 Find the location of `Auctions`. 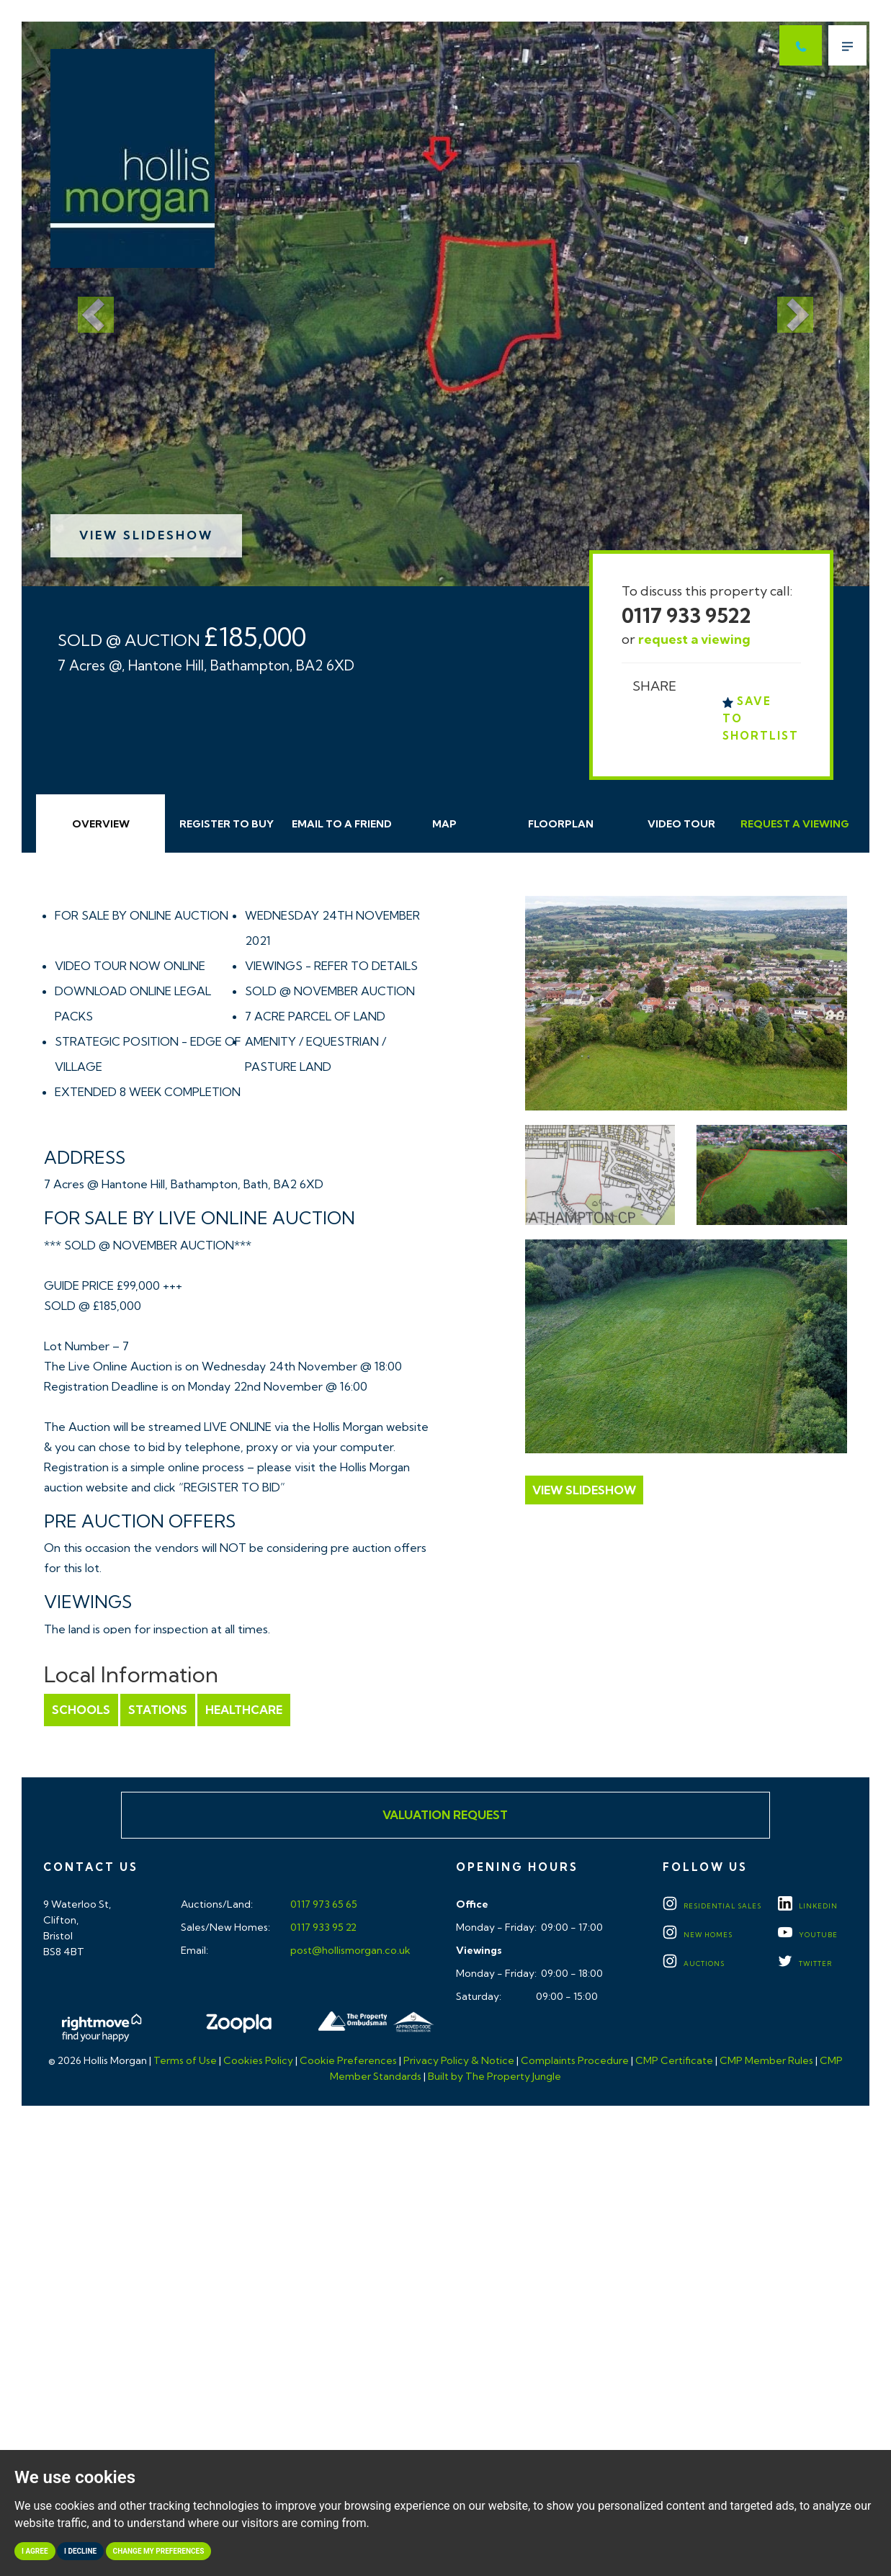

Auctions is located at coordinates (694, 1963).